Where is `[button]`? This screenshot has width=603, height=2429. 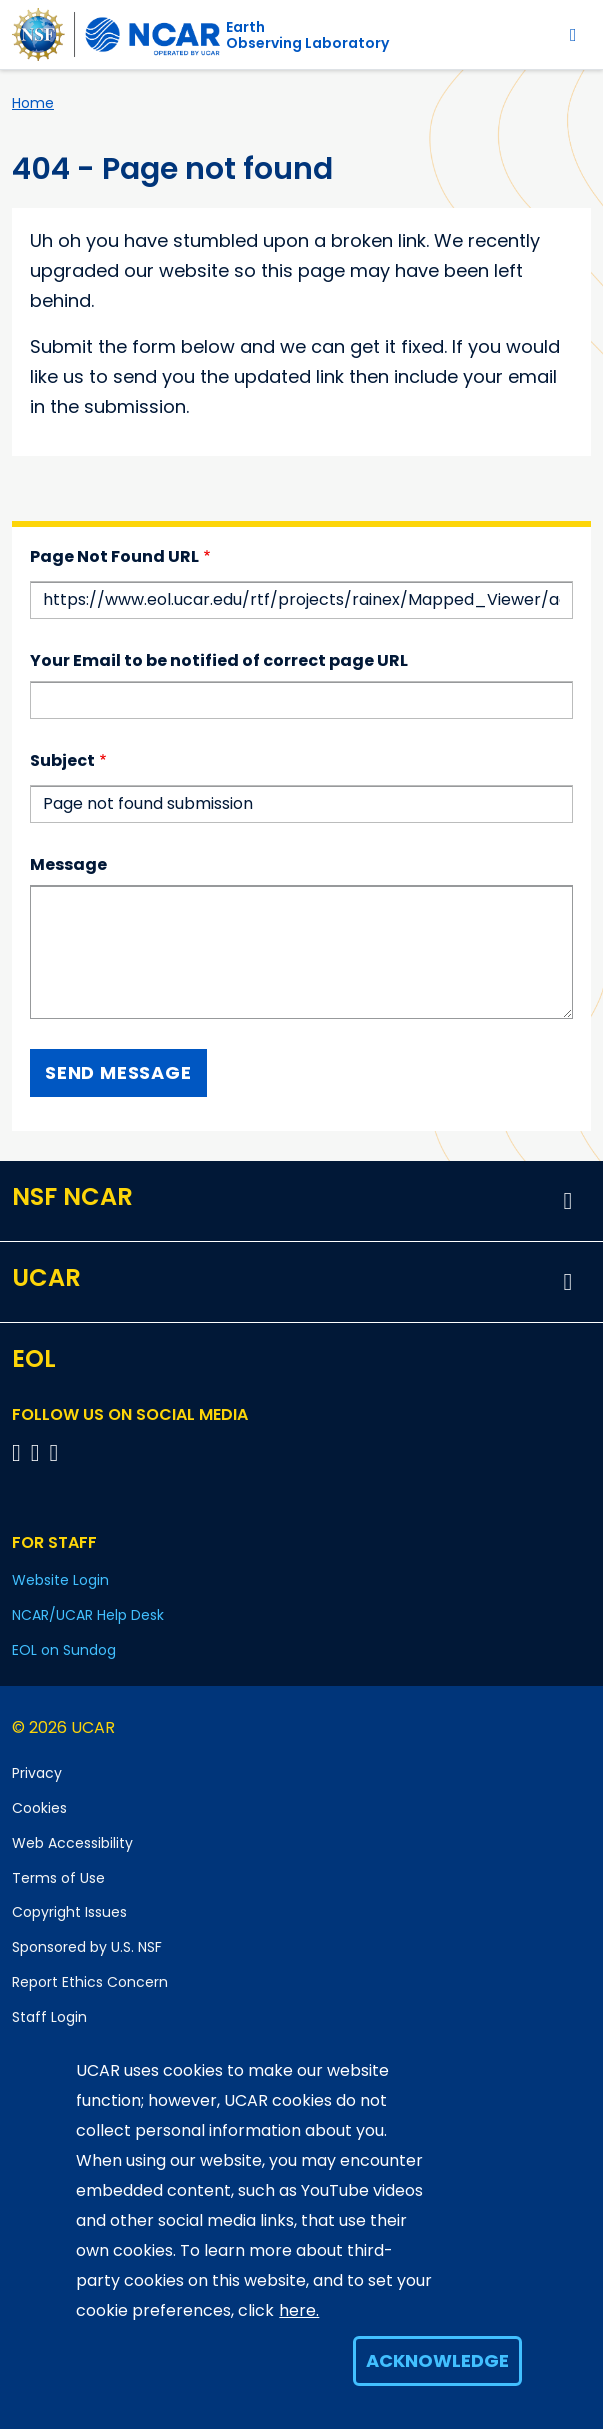 [button] is located at coordinates (568, 1201).